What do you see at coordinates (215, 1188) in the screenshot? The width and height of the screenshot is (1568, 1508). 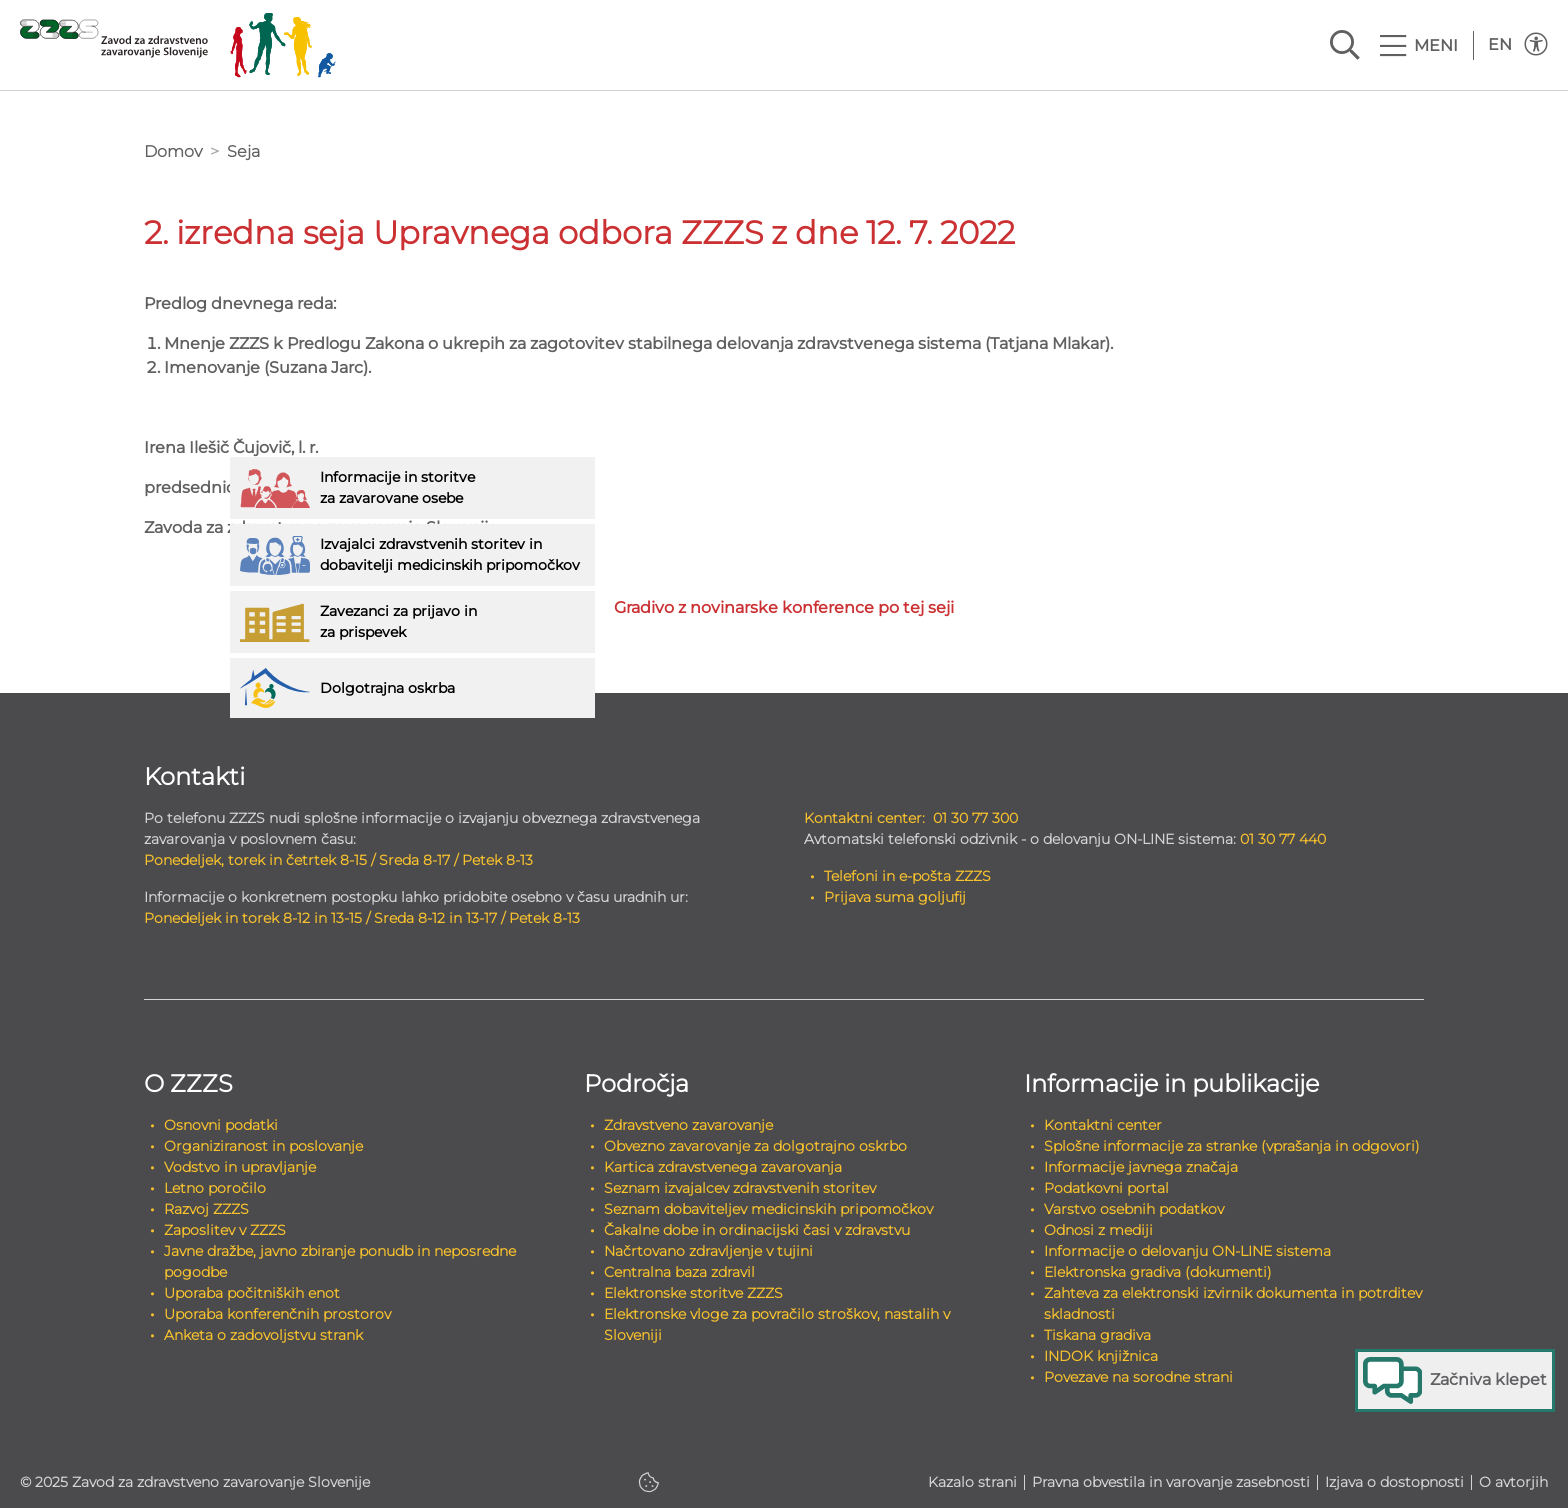 I see `Letno poročilo` at bounding box center [215, 1188].